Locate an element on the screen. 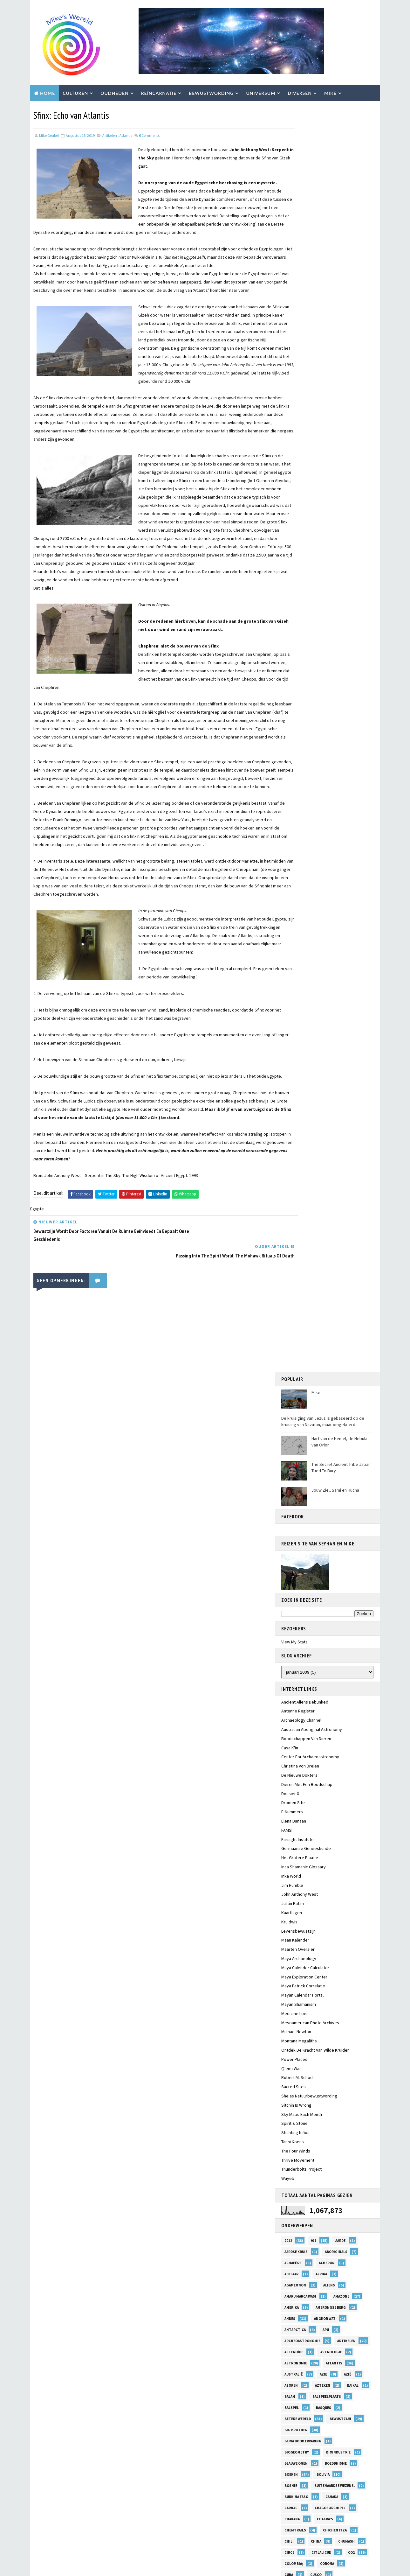 The width and height of the screenshot is (410, 2576). Marcel Vogel is located at coordinates (330, 1804).